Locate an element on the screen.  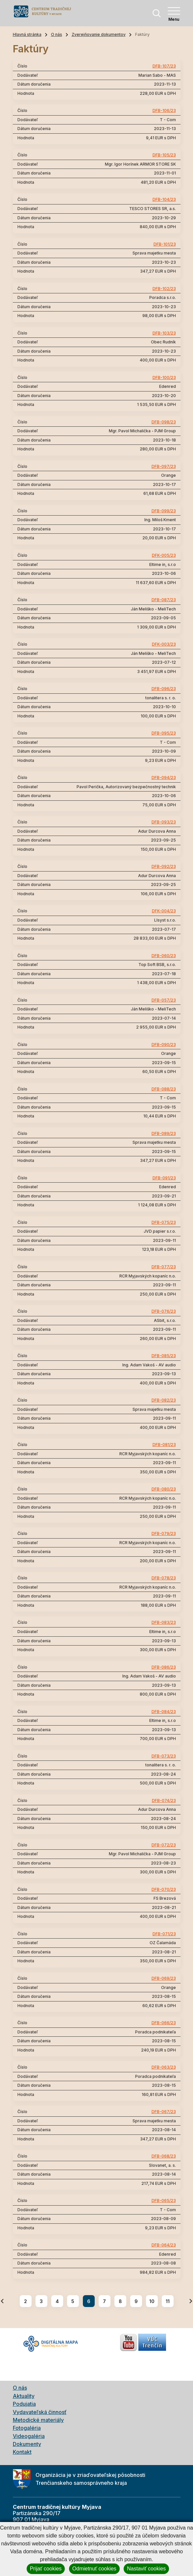
O nás is located at coordinates (56, 34).